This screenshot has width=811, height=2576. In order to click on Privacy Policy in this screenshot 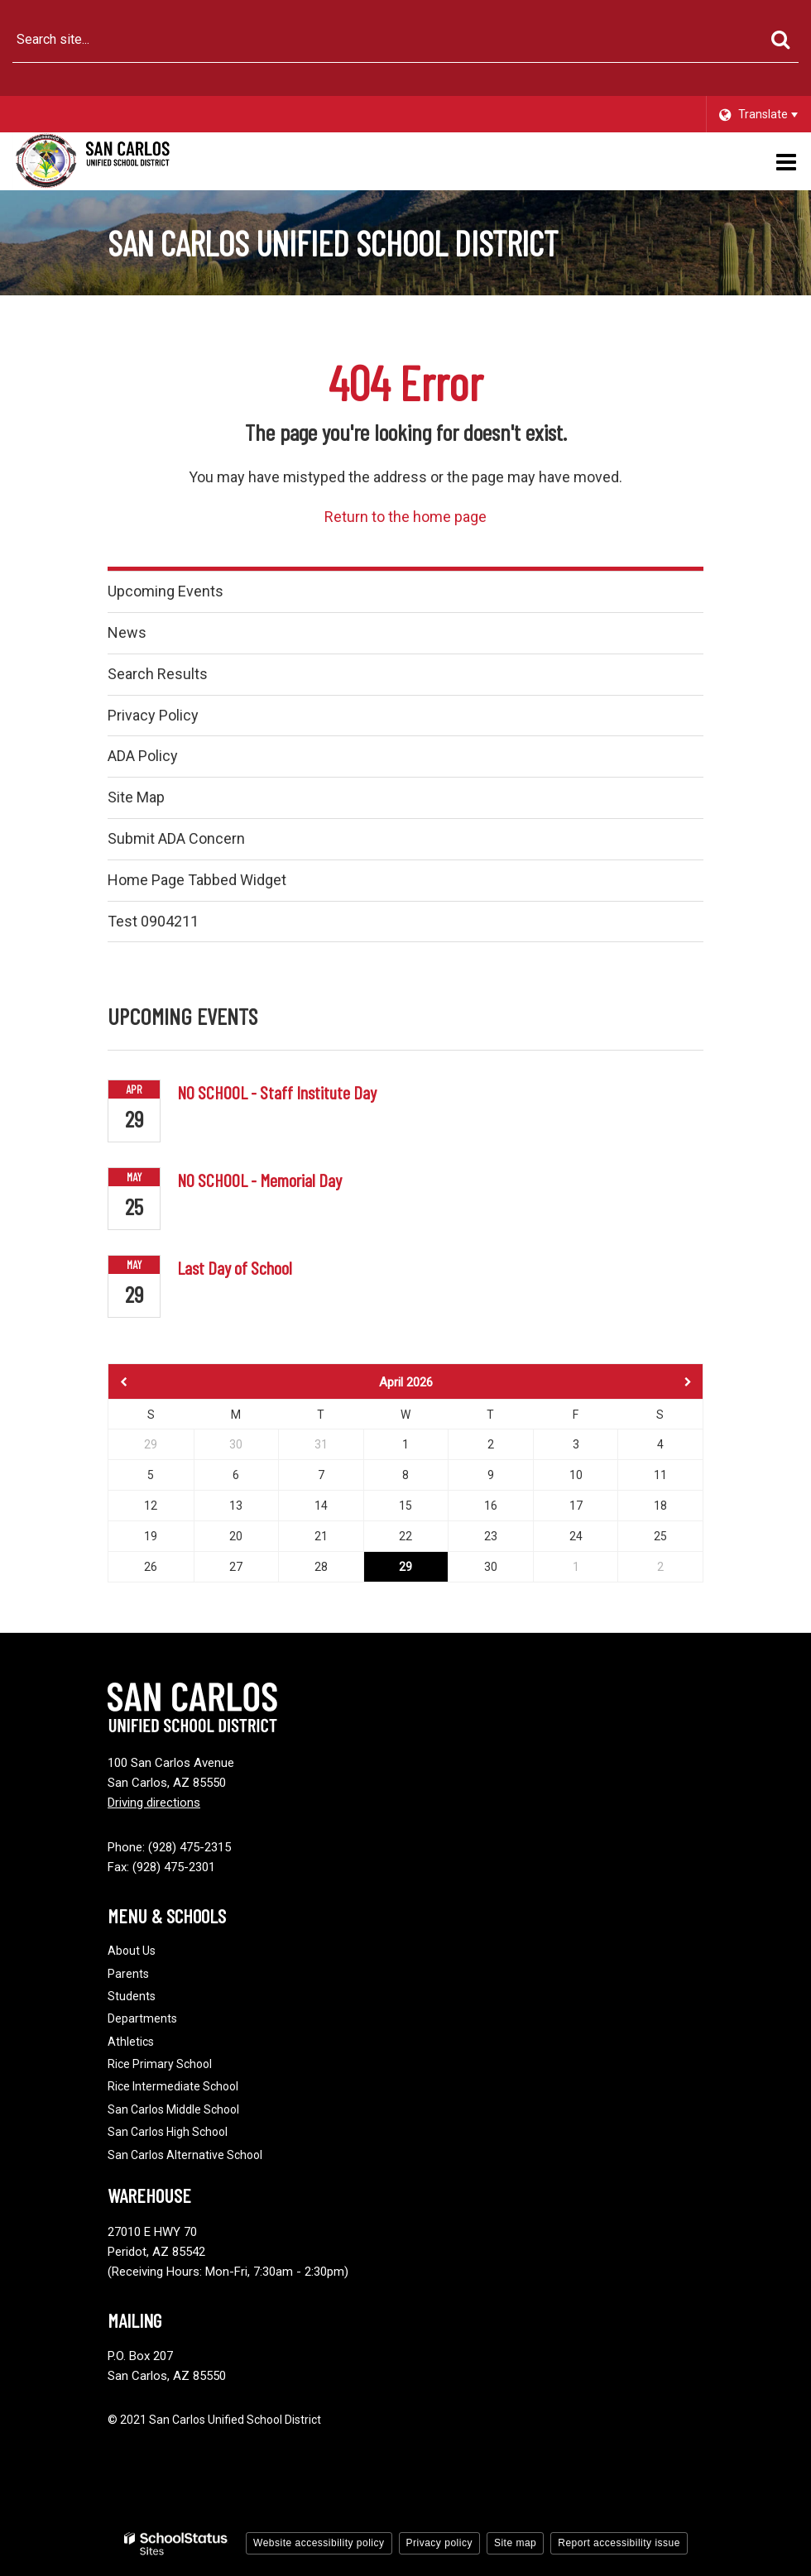, I will do `click(153, 715)`.